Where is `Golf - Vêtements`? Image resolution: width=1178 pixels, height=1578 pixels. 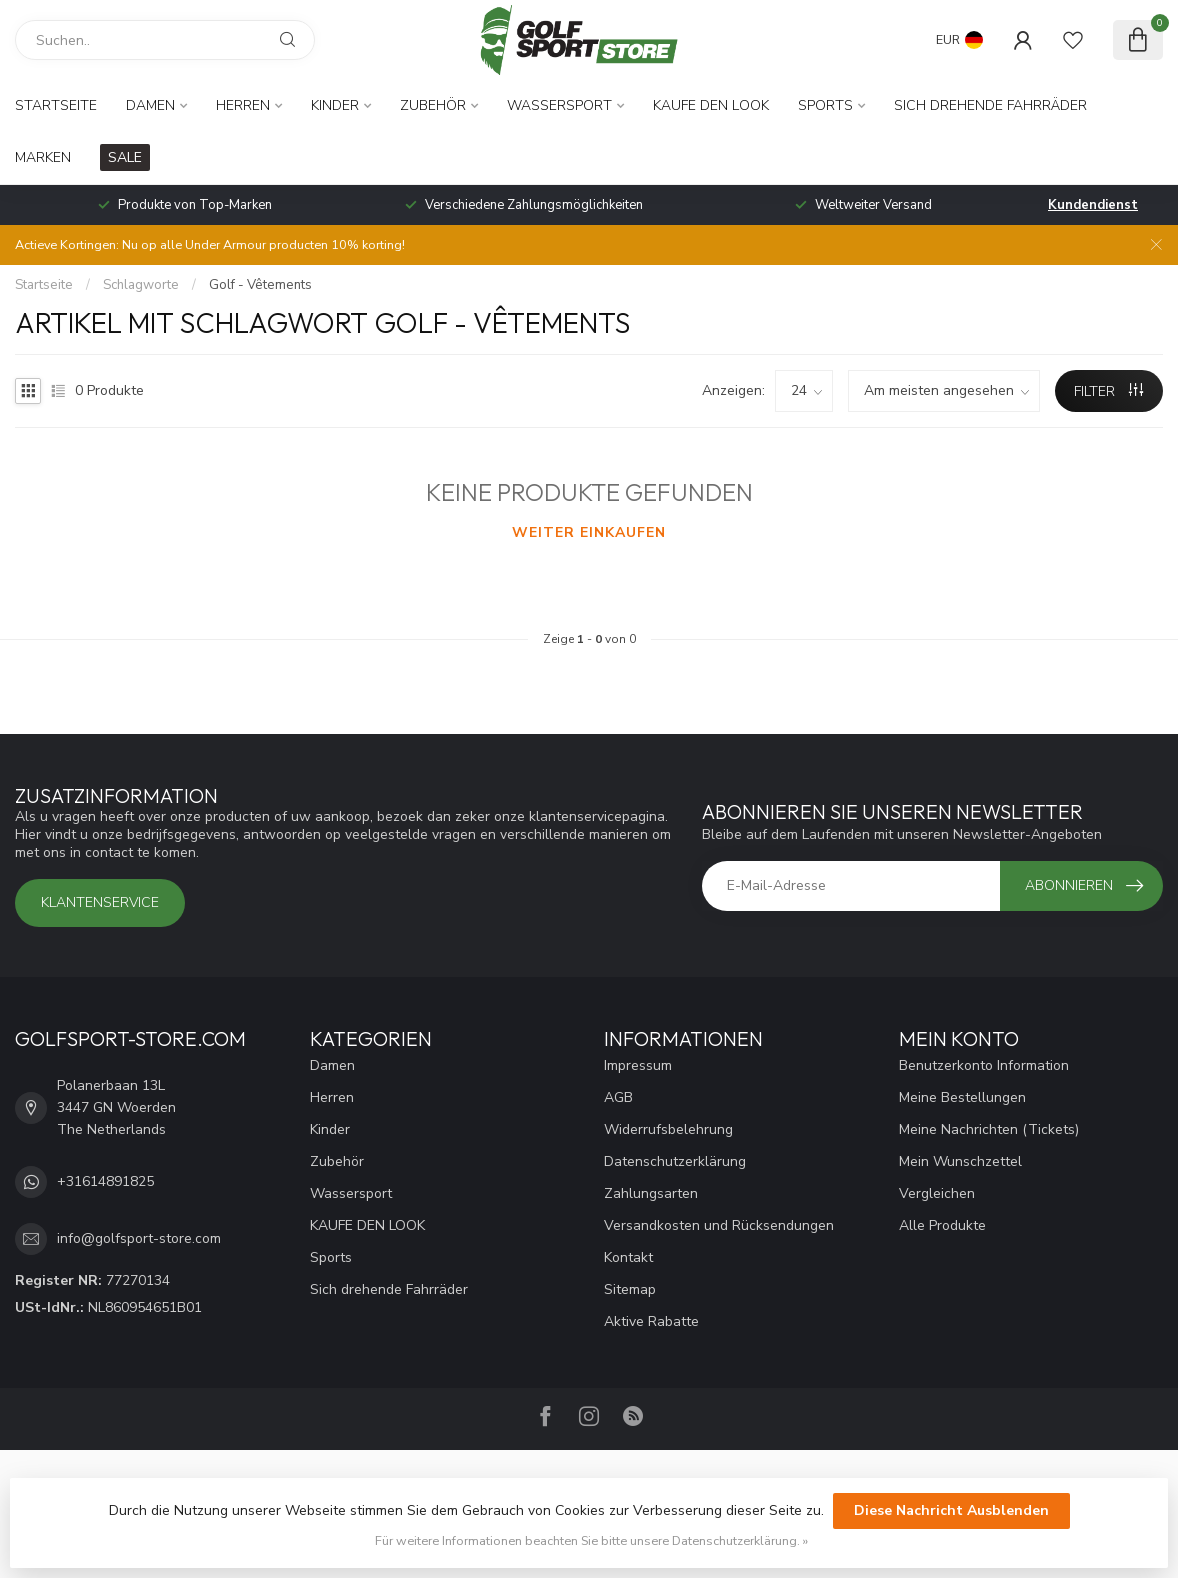
Golf - Vêtements is located at coordinates (260, 285).